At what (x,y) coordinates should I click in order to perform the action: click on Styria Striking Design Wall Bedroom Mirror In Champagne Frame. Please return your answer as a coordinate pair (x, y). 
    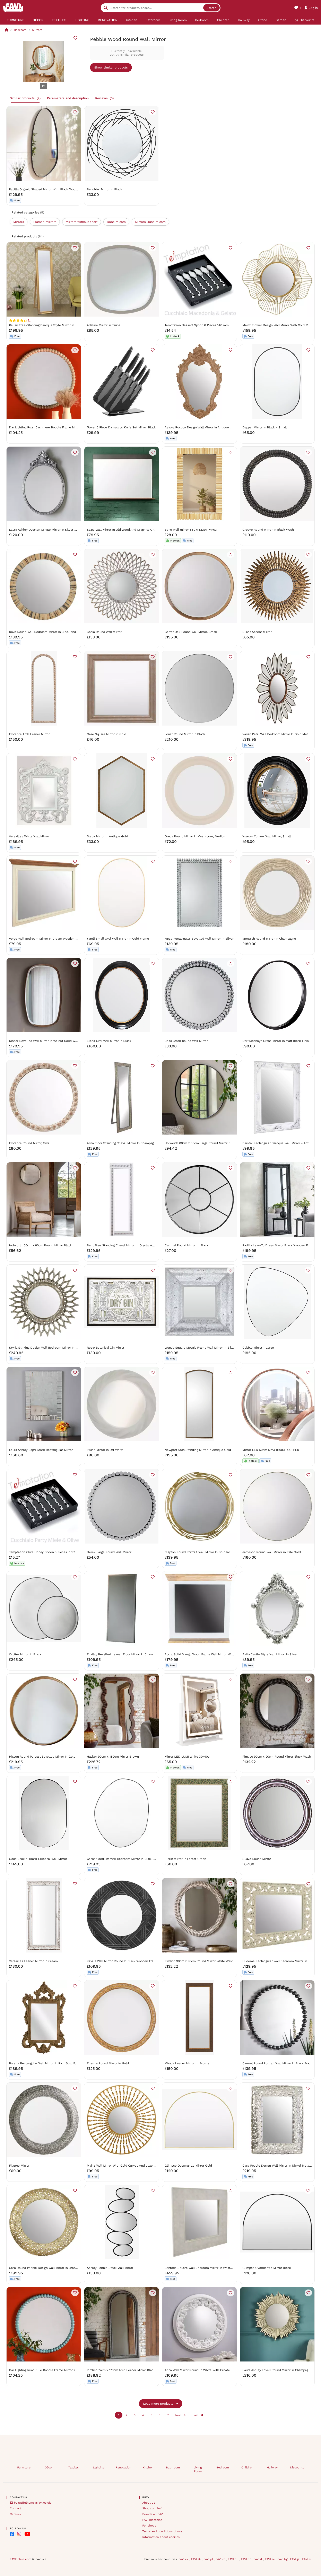
    Looking at the image, I should click on (55, 1347).